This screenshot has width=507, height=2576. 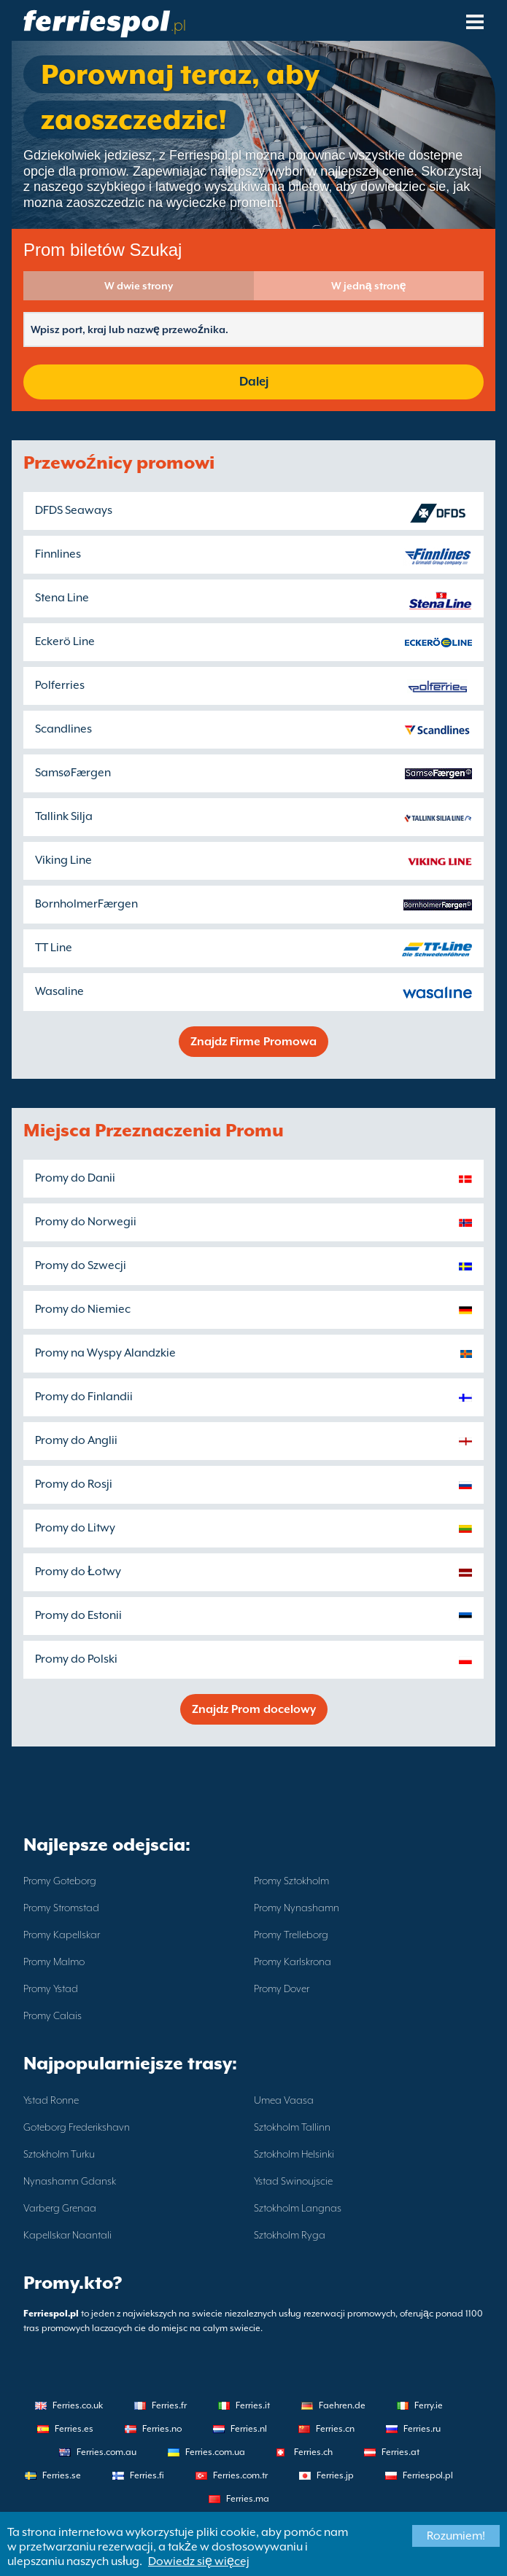 What do you see at coordinates (61, 1934) in the screenshot?
I see `Promy Kapellskar` at bounding box center [61, 1934].